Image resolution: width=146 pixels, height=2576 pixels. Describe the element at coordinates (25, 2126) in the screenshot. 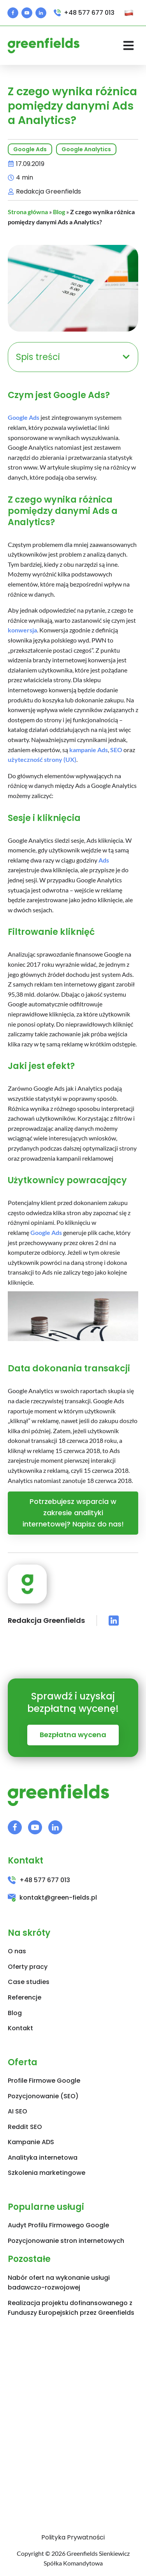

I see `Reddit SEO` at that location.